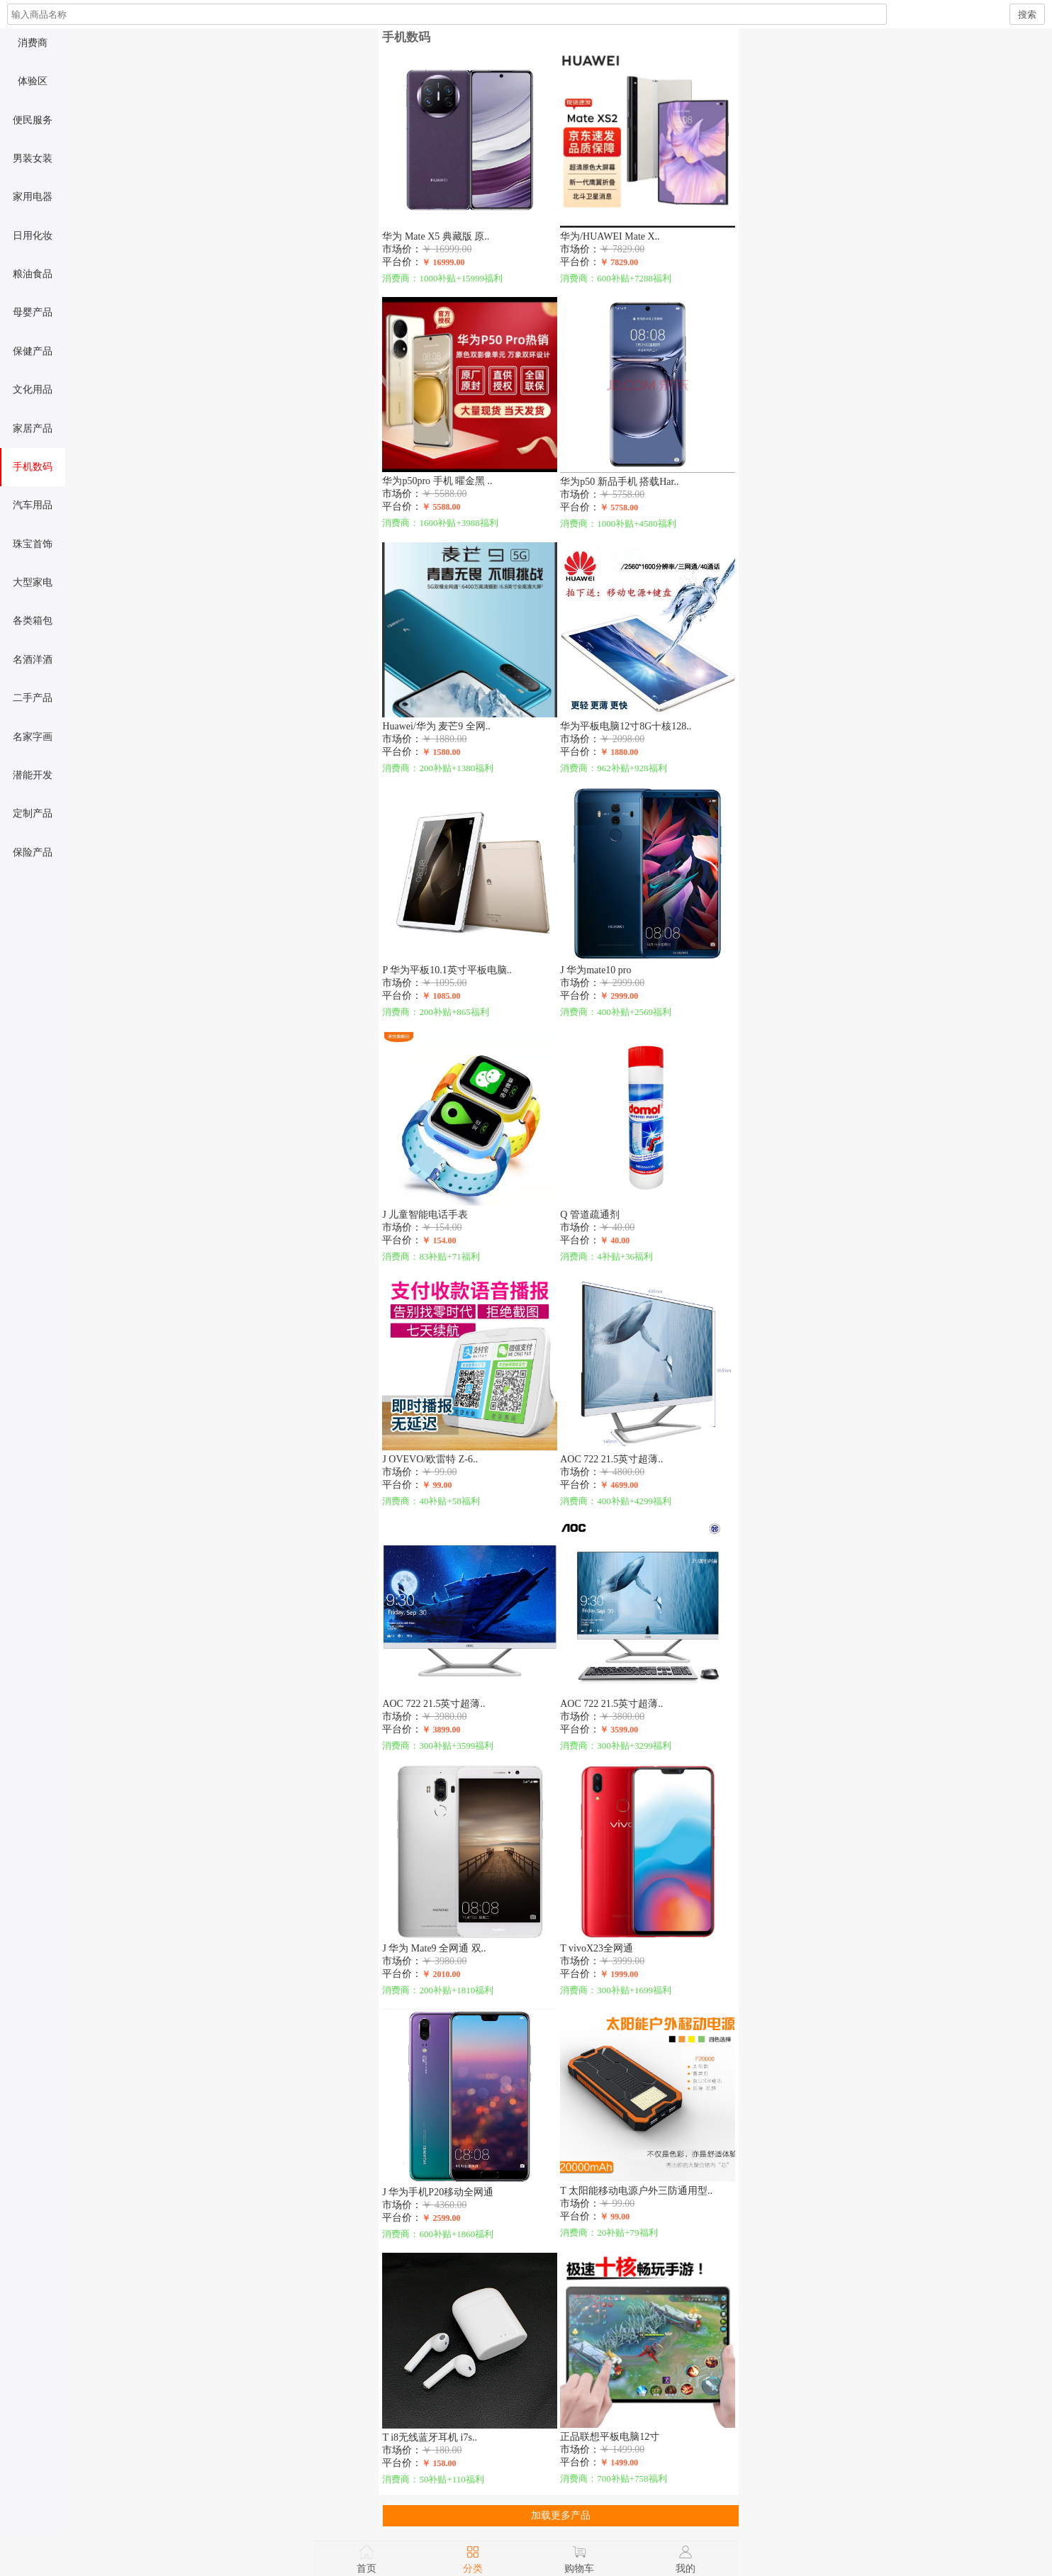  I want to click on ￥ 1880.00, so click(621, 752).